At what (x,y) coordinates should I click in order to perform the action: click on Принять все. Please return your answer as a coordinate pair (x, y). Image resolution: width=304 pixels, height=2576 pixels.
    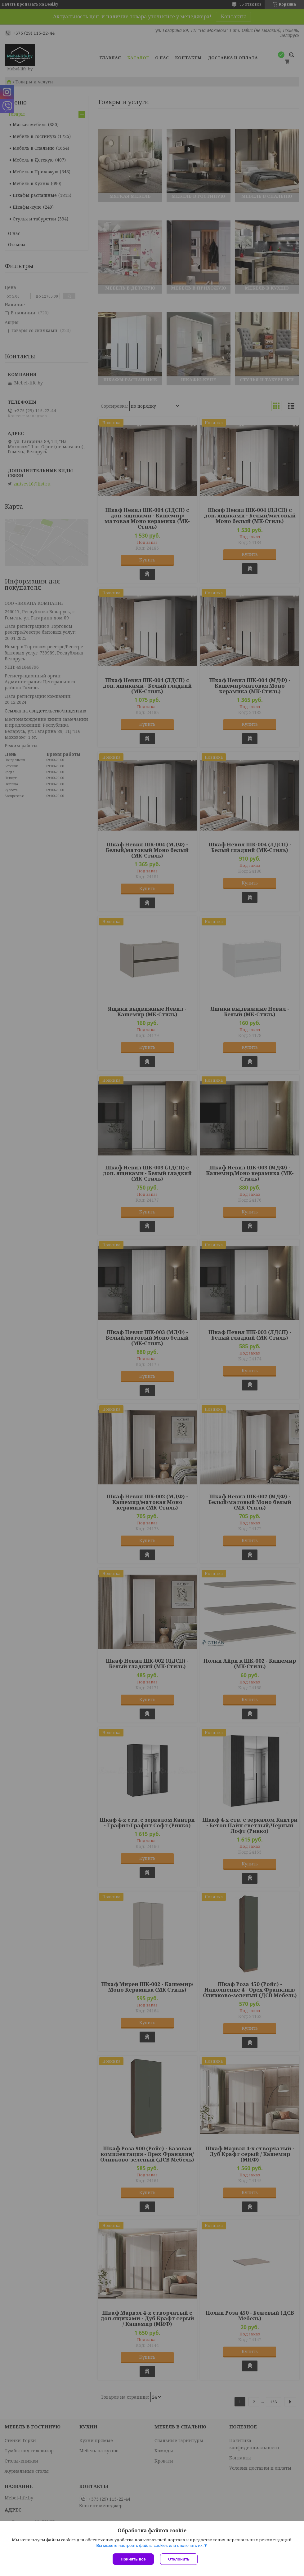
    Looking at the image, I should click on (133, 2559).